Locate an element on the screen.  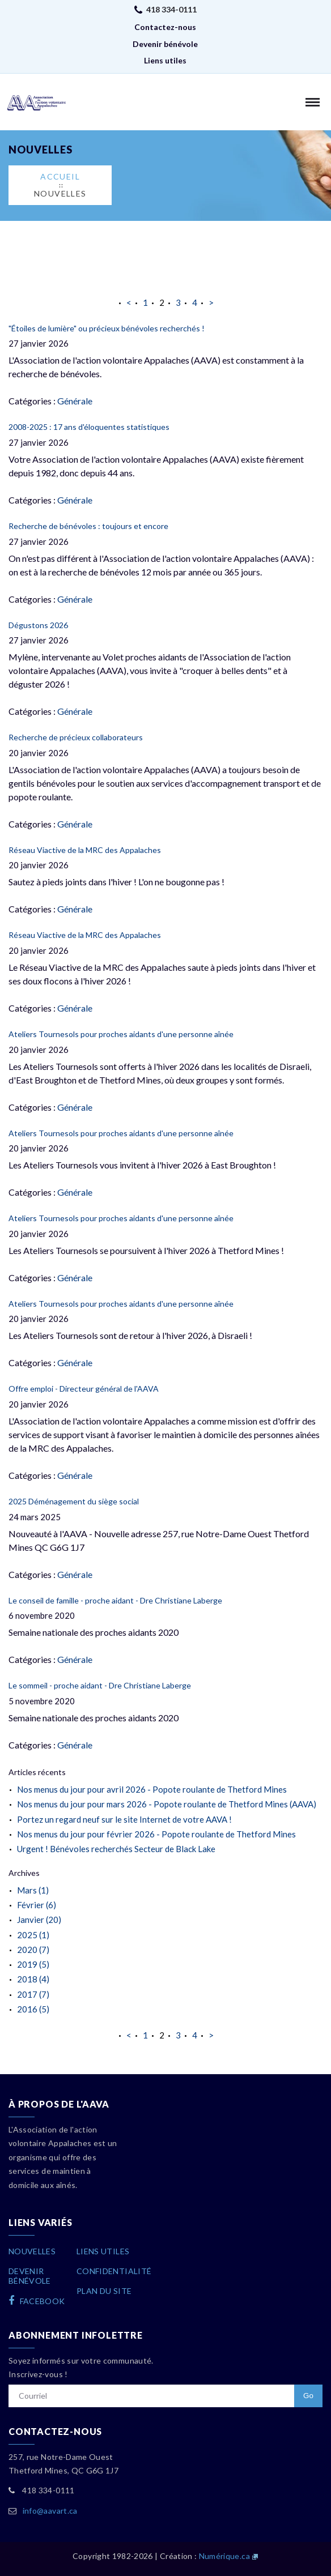
Urgent ! Bénévoles recherchés Secteur de Black Lake is located at coordinates (116, 1849).